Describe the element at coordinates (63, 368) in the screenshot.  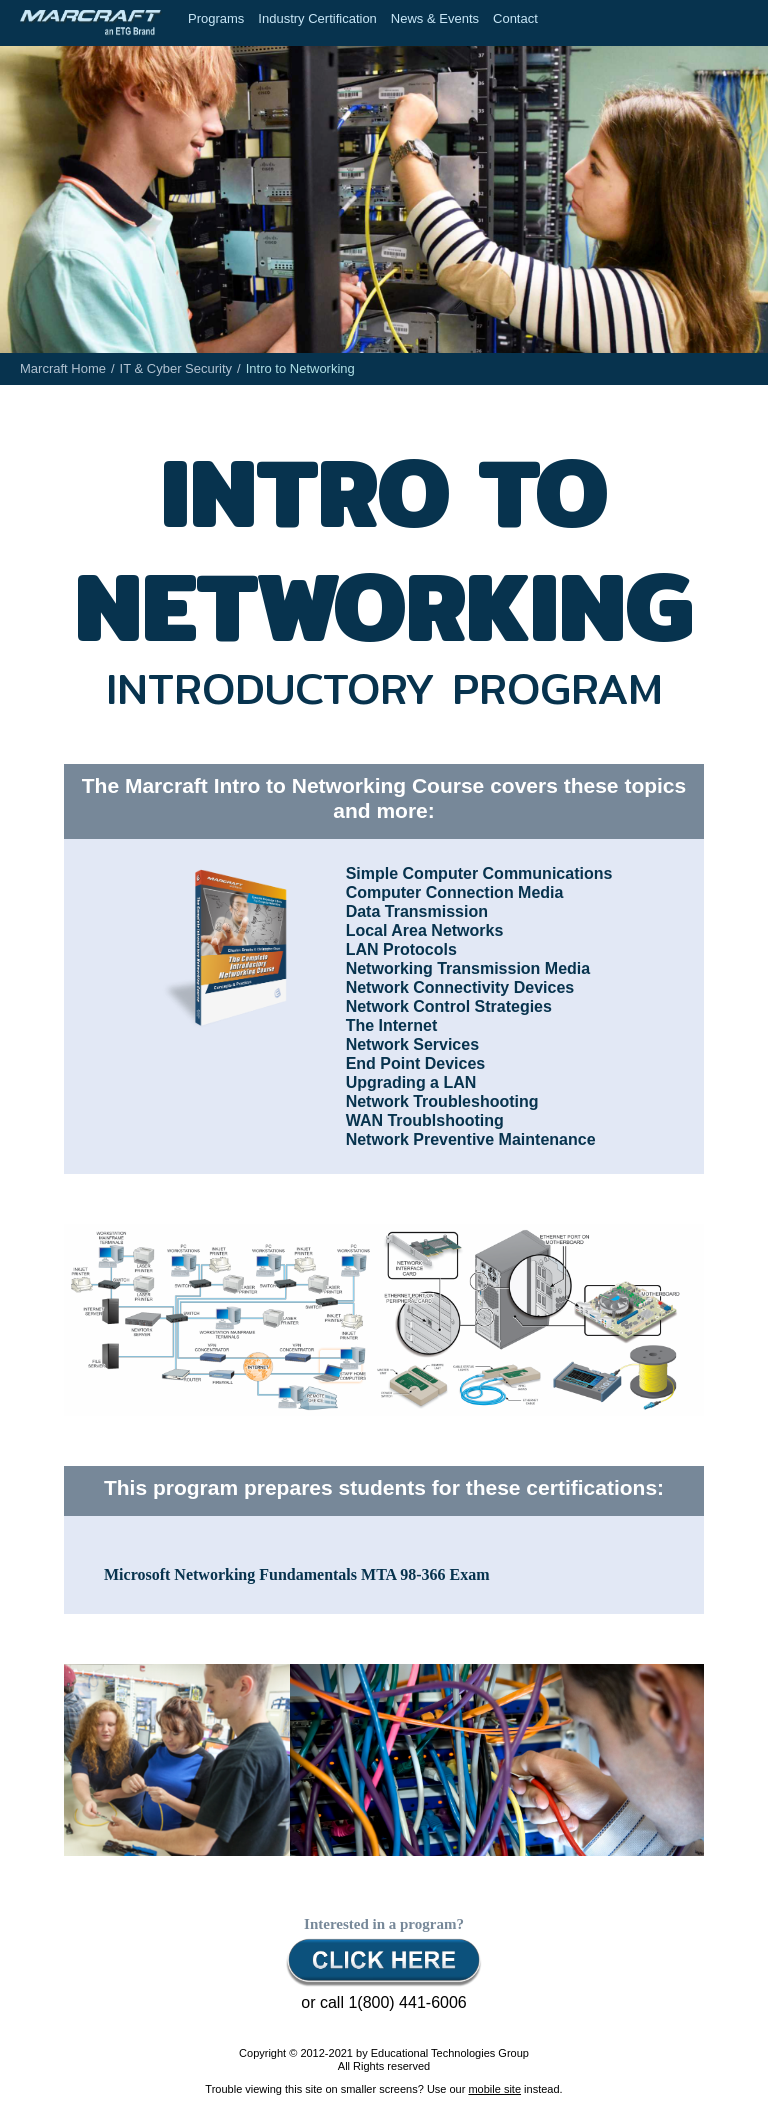
I see `Marcraft Home` at that location.